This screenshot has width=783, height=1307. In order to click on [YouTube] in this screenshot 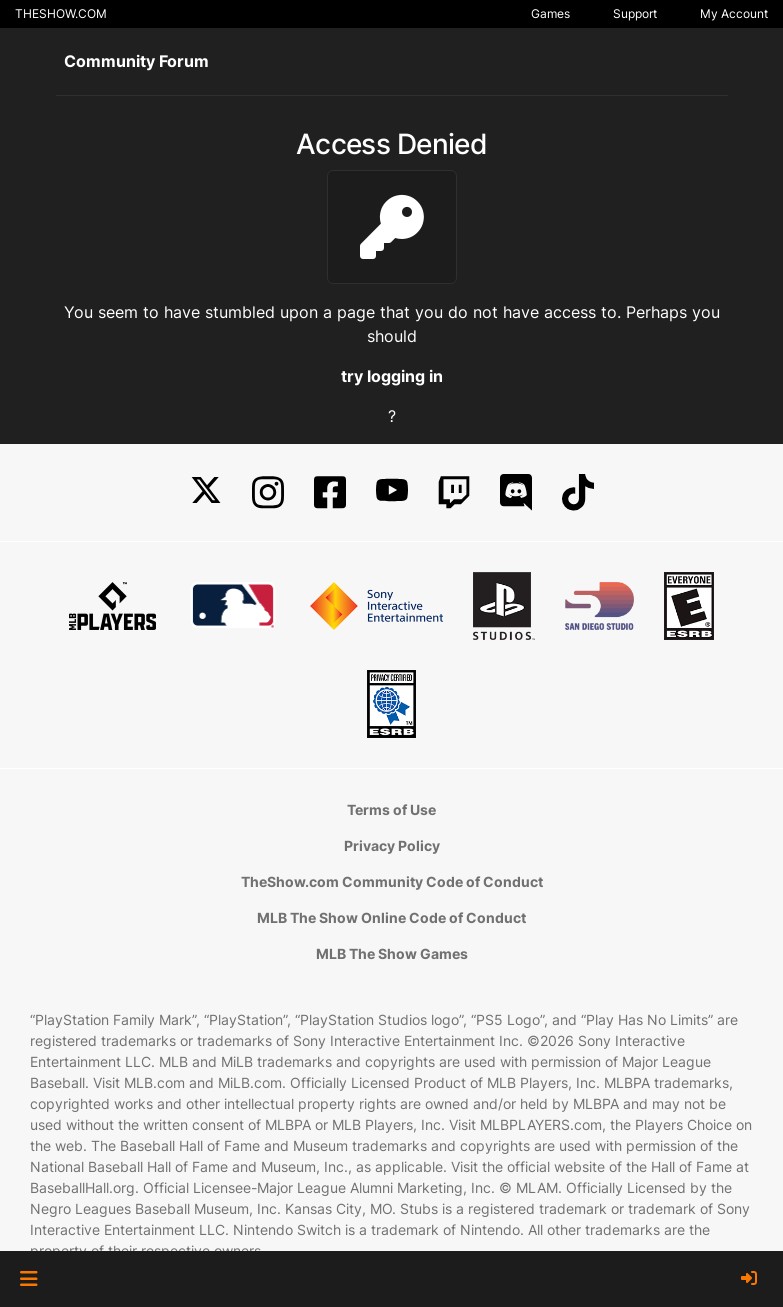, I will do `click(392, 492)`.